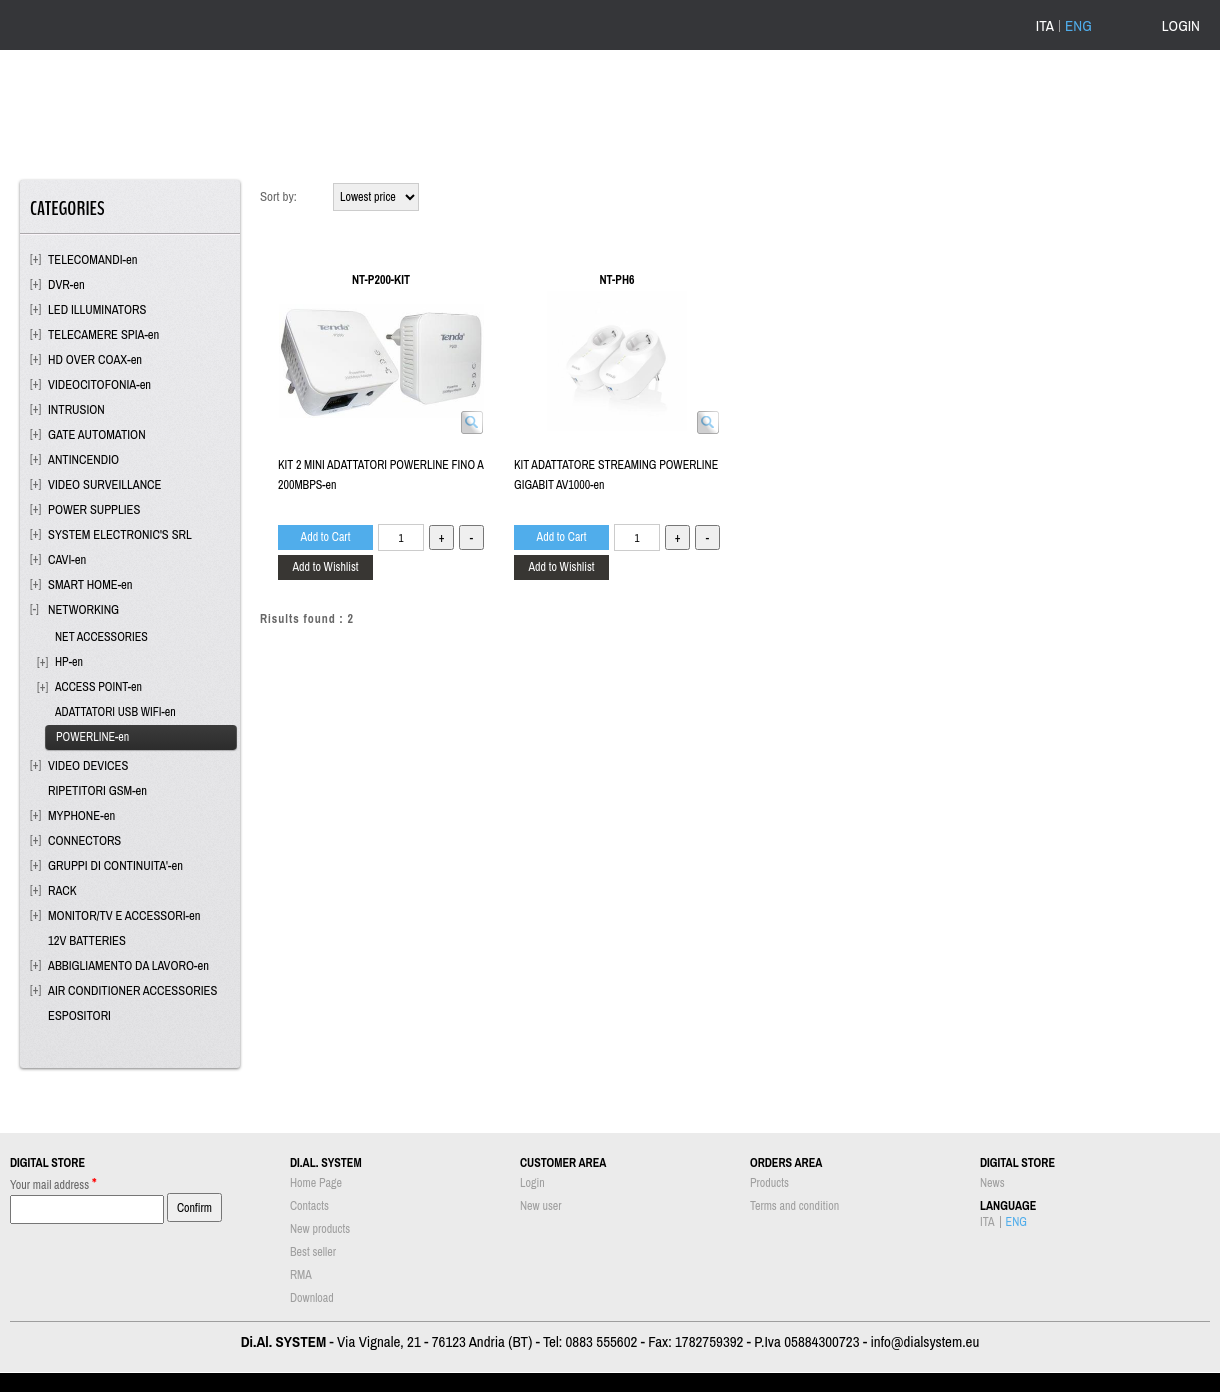 The width and height of the screenshot is (1220, 1392). What do you see at coordinates (381, 280) in the screenshot?
I see `NT-P200-KIT` at bounding box center [381, 280].